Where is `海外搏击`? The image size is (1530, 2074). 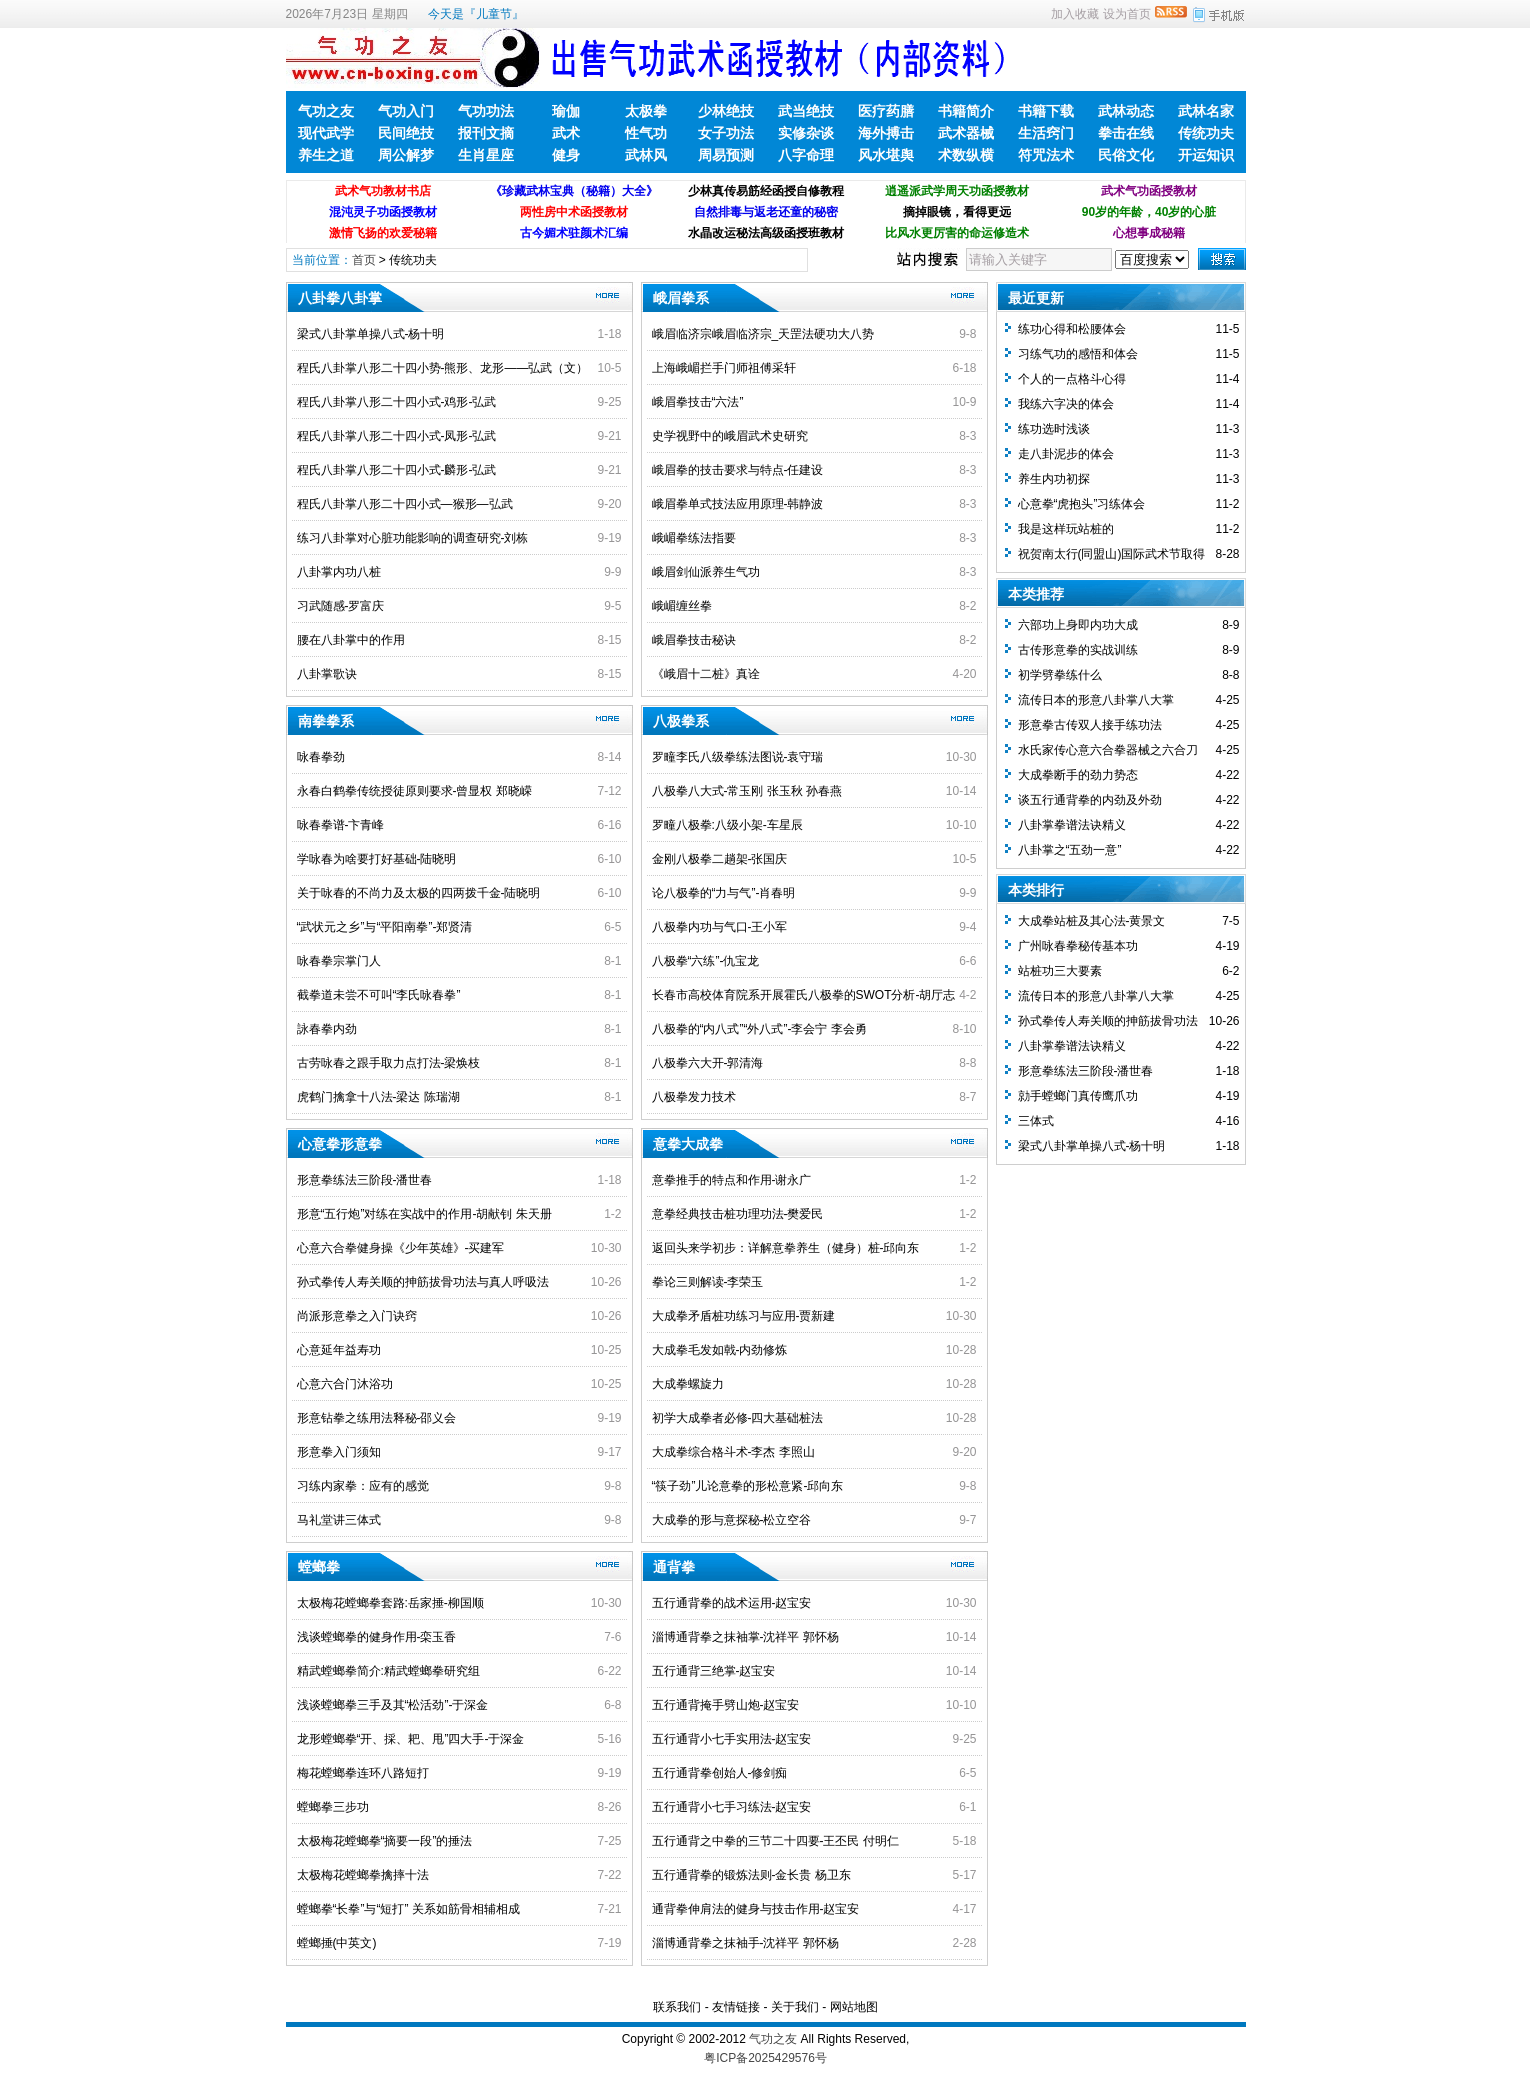 海外搏击 is located at coordinates (886, 133).